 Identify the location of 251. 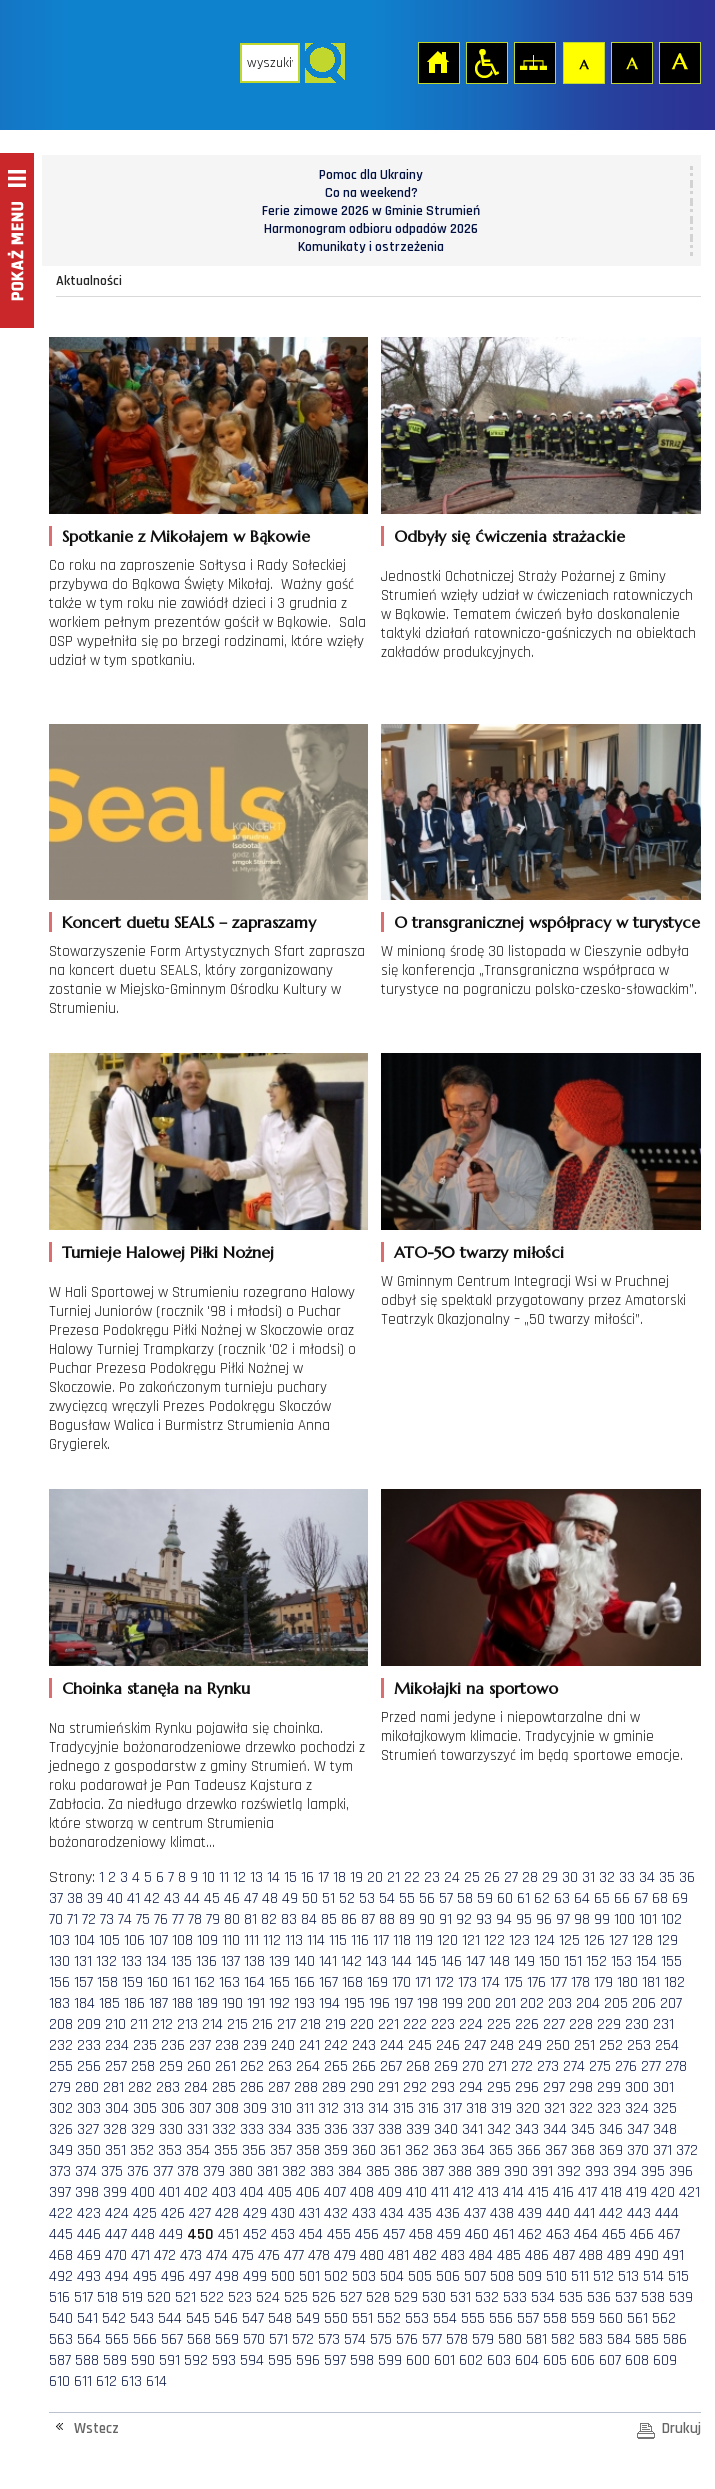
(584, 2045).